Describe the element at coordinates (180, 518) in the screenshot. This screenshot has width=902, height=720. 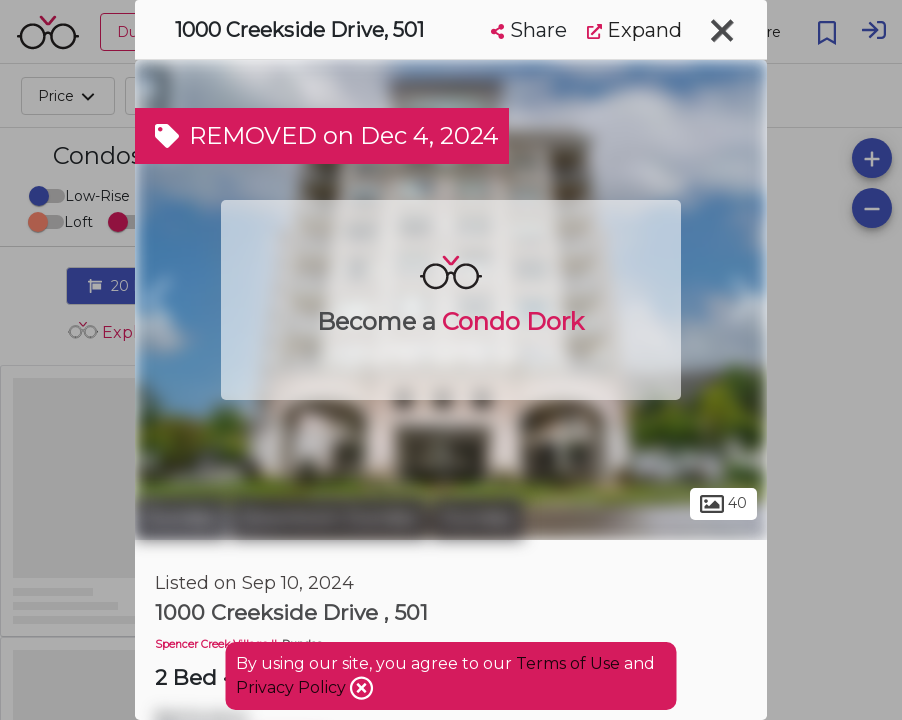
I see `Dundas` at that location.